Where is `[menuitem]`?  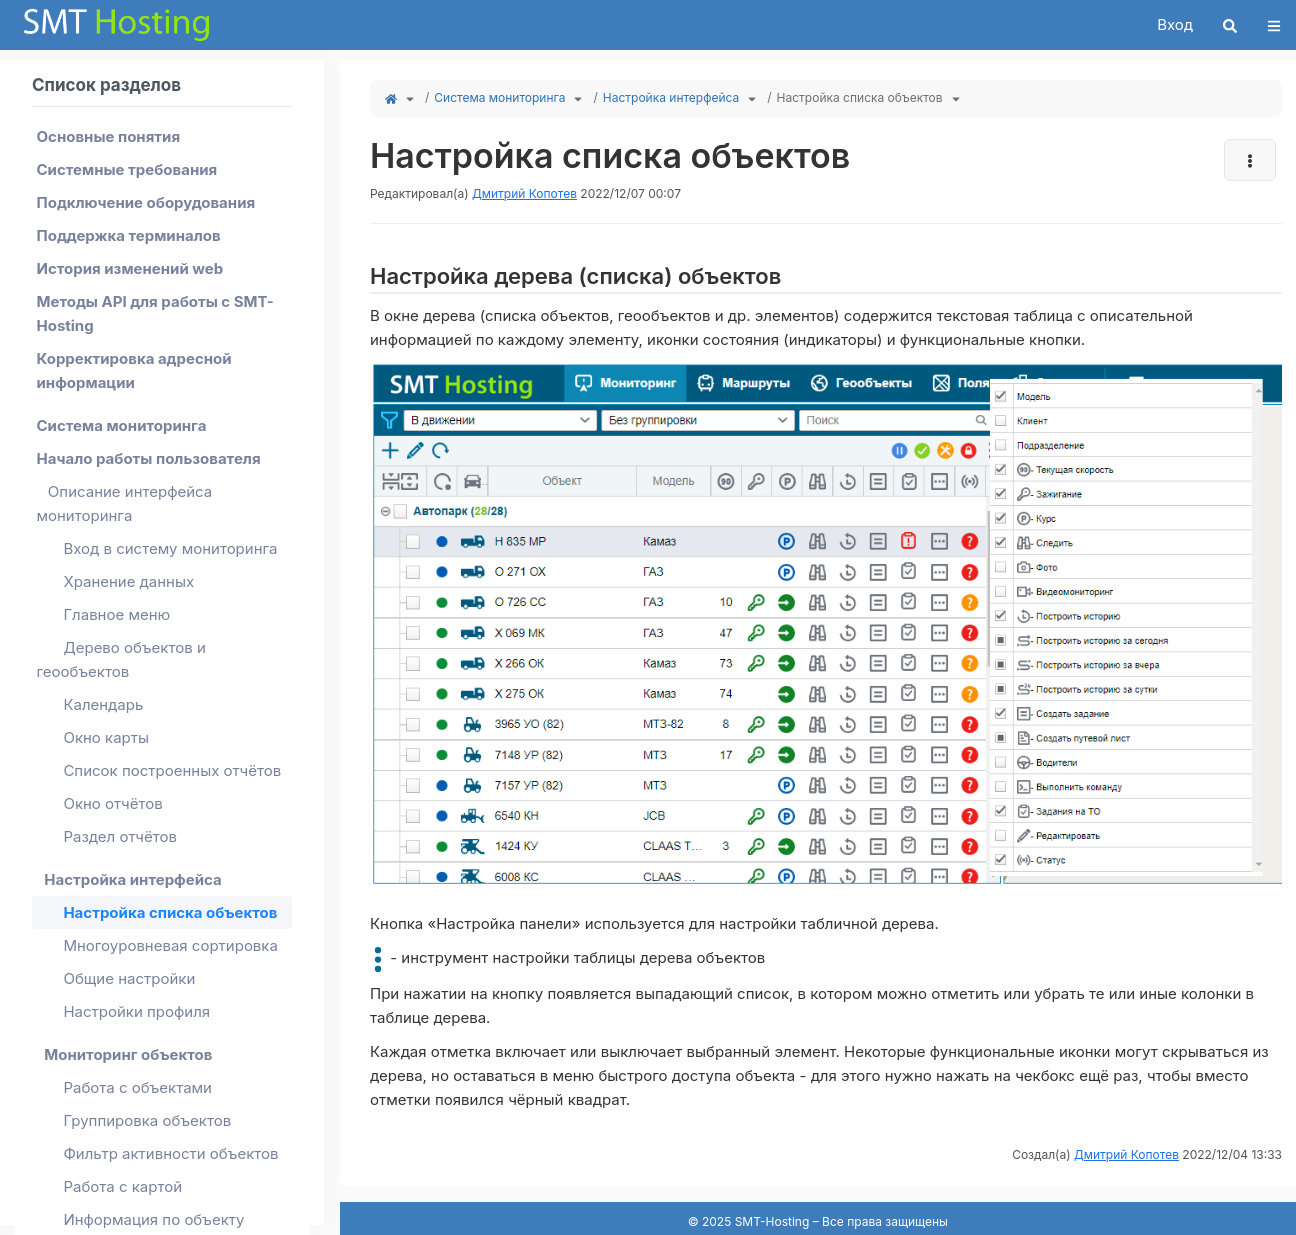
[menuitem] is located at coordinates (162, 136).